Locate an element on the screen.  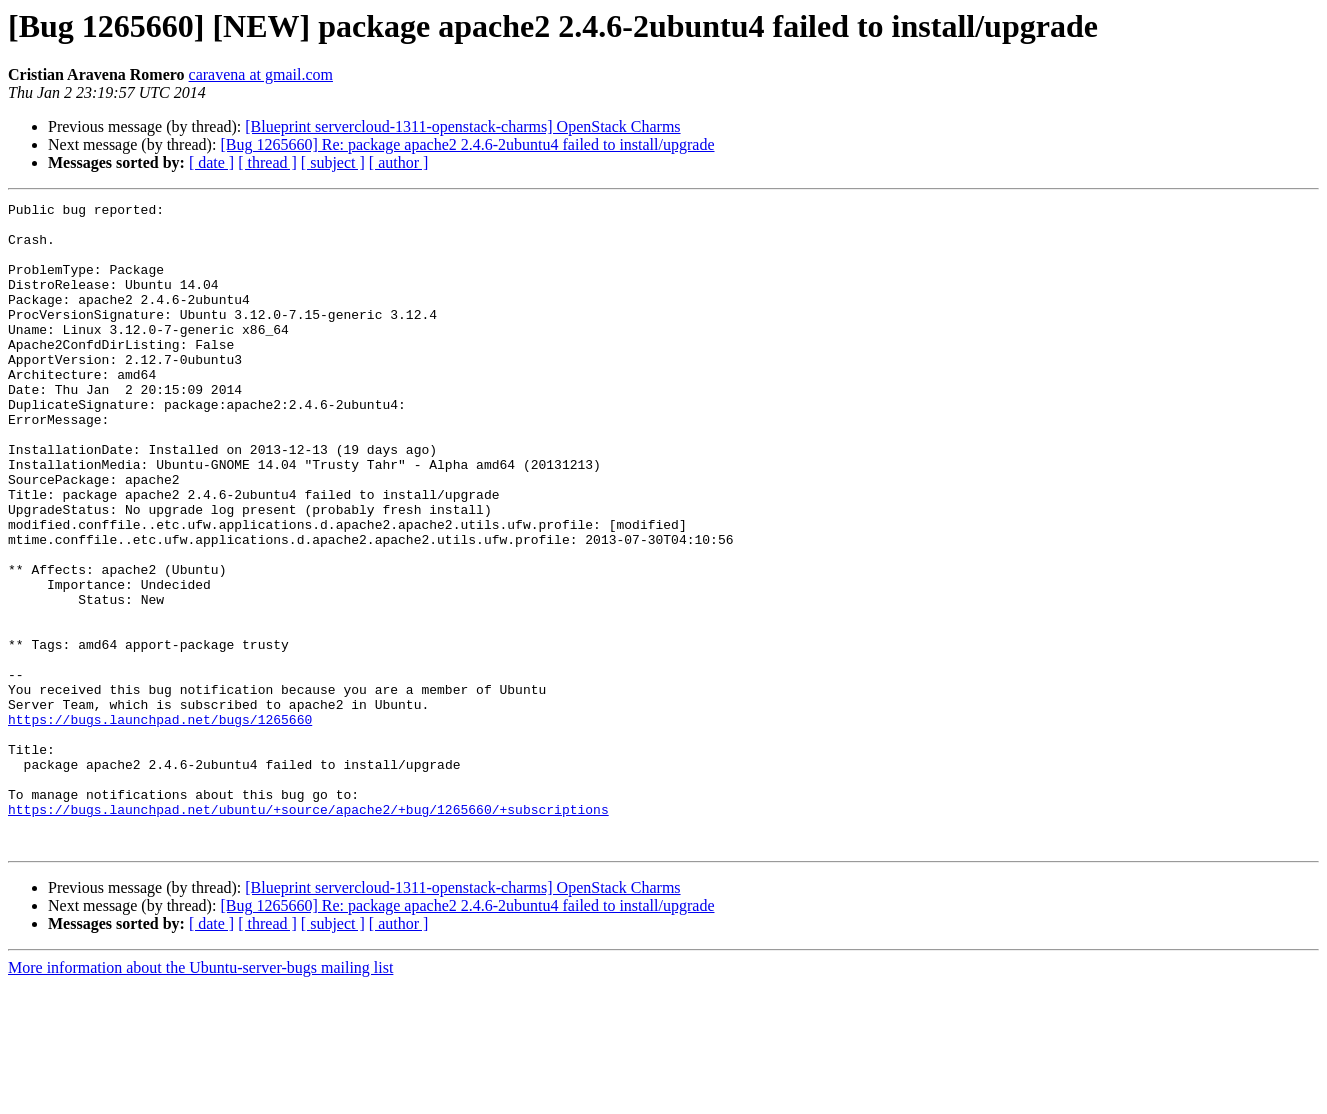
caravena at gmail.com is located at coordinates (261, 74).